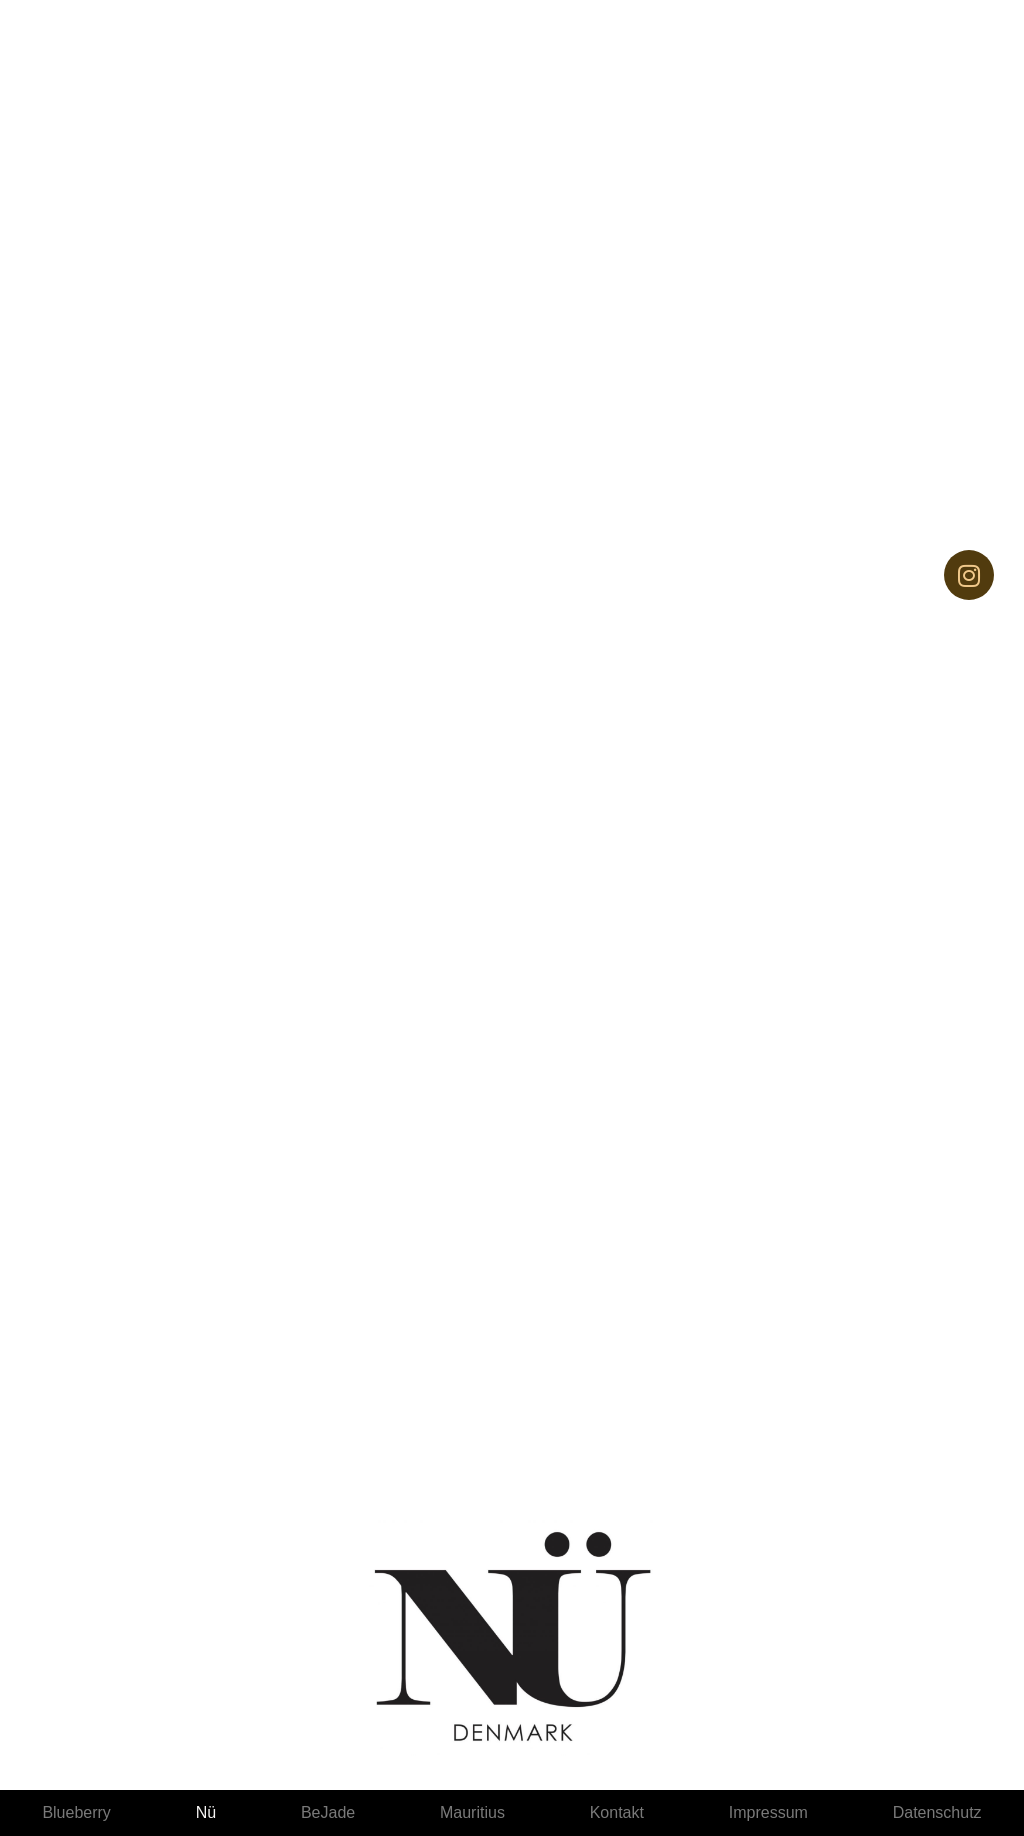  I want to click on Impressum, so click(768, 1812).